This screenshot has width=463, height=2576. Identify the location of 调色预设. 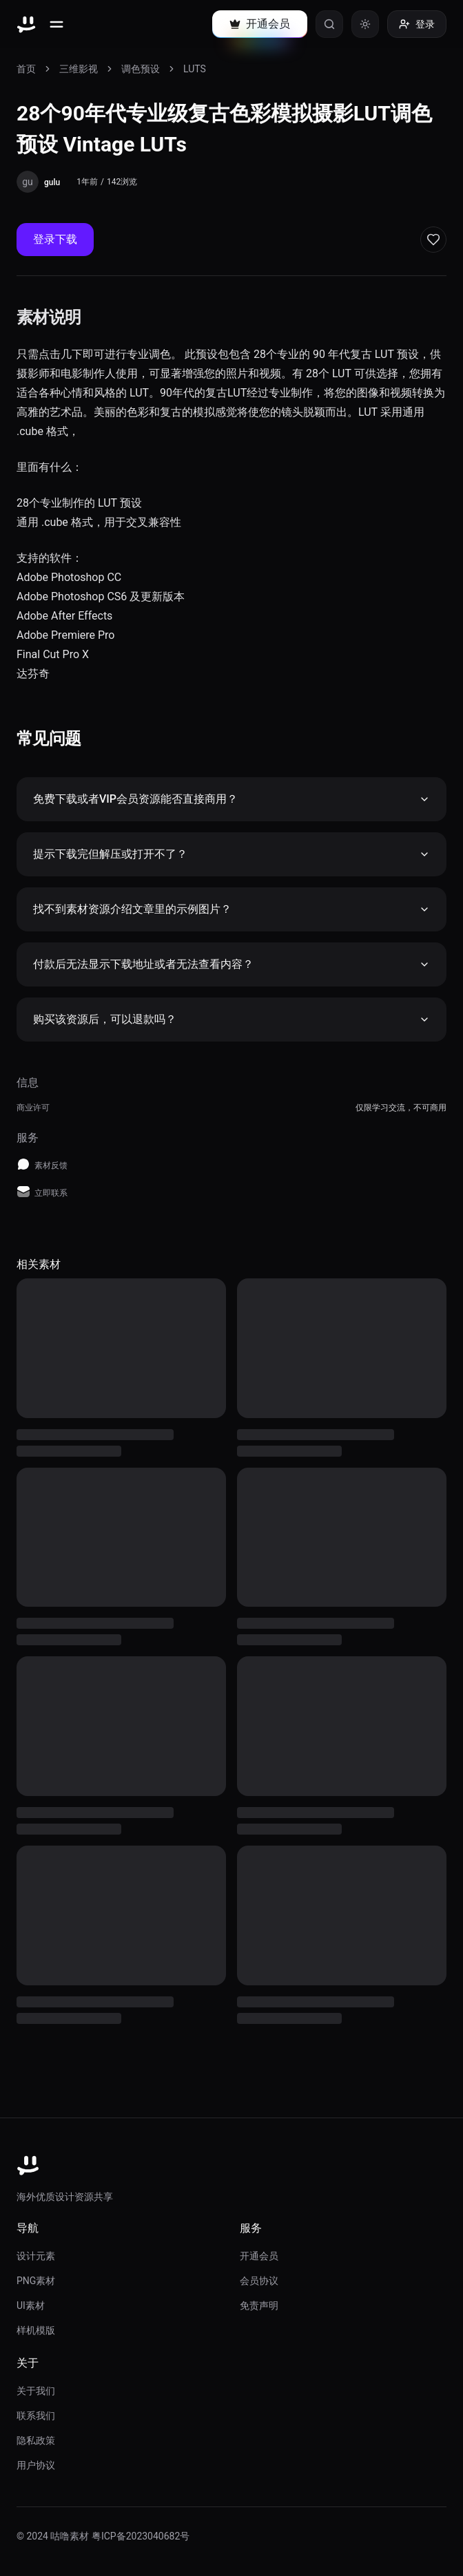
(140, 68).